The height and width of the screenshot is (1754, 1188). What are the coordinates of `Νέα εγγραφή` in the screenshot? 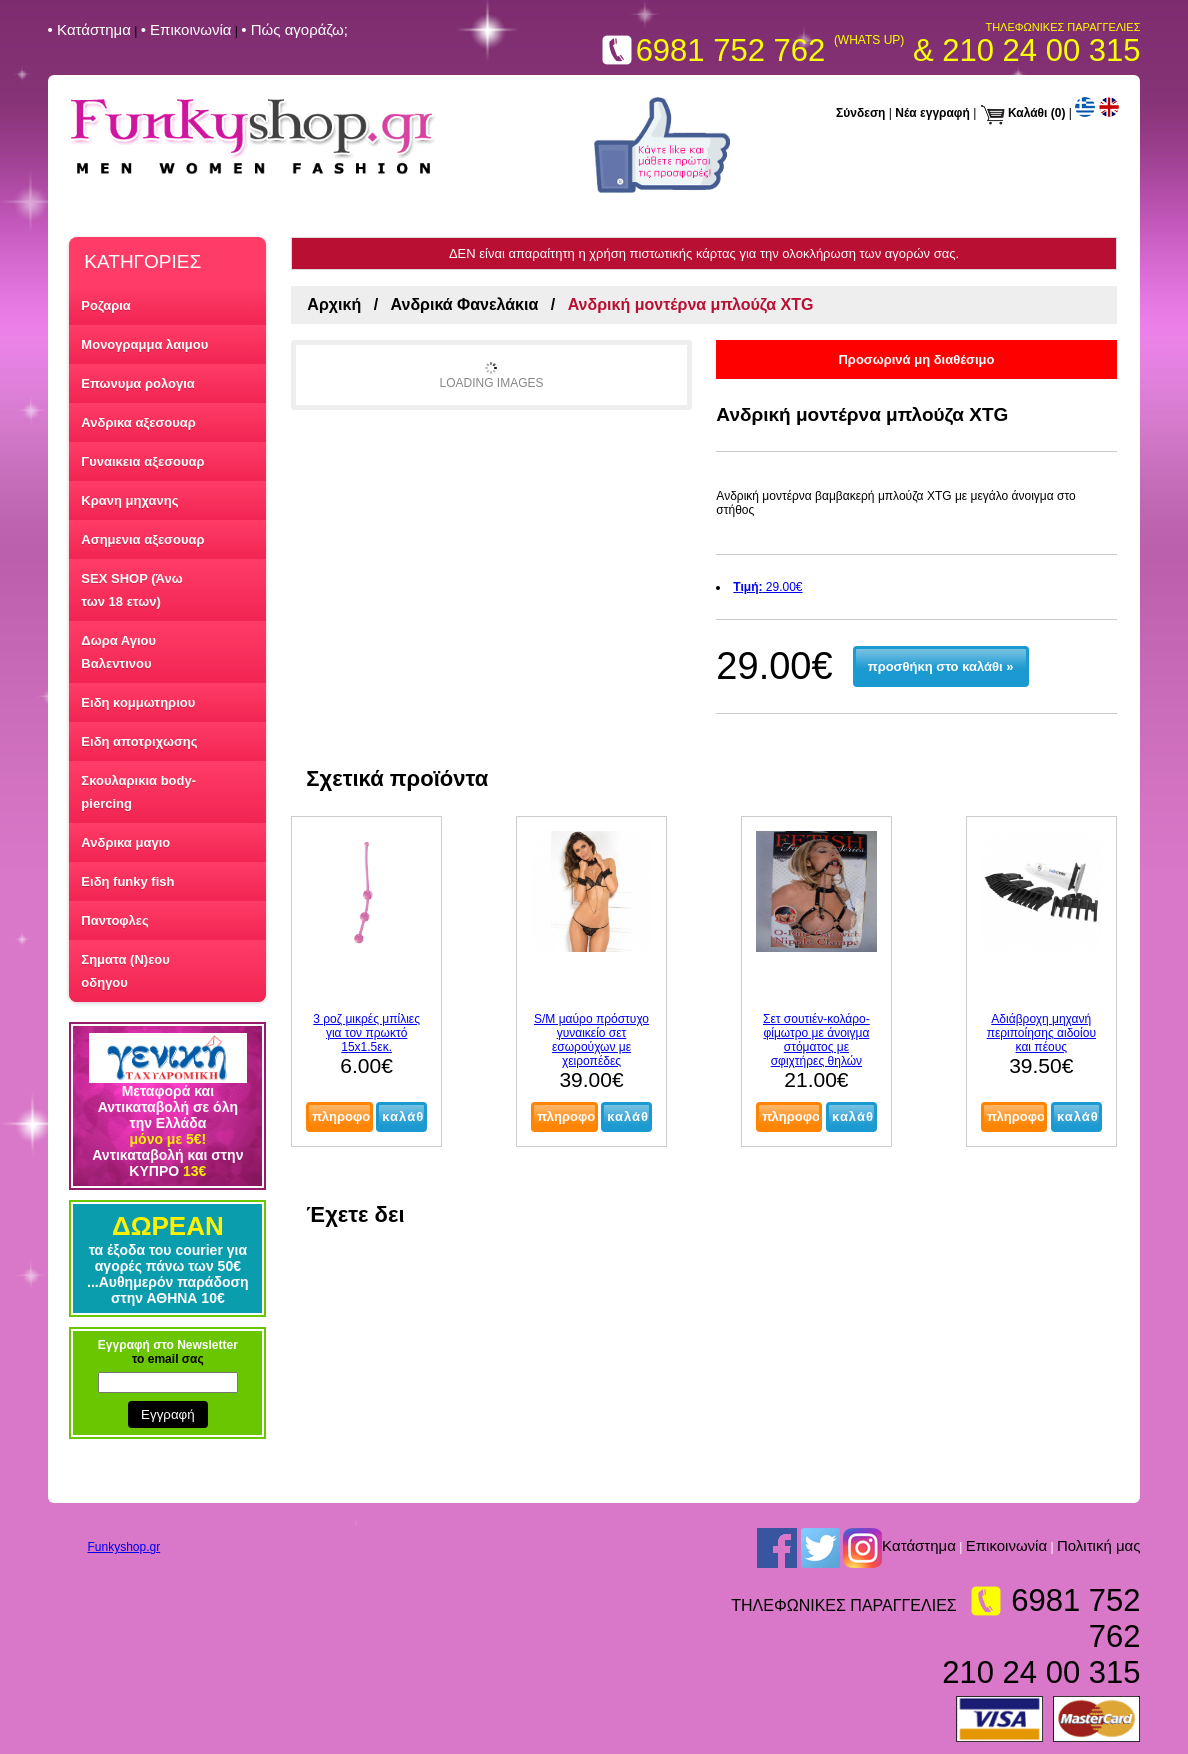 It's located at (932, 113).